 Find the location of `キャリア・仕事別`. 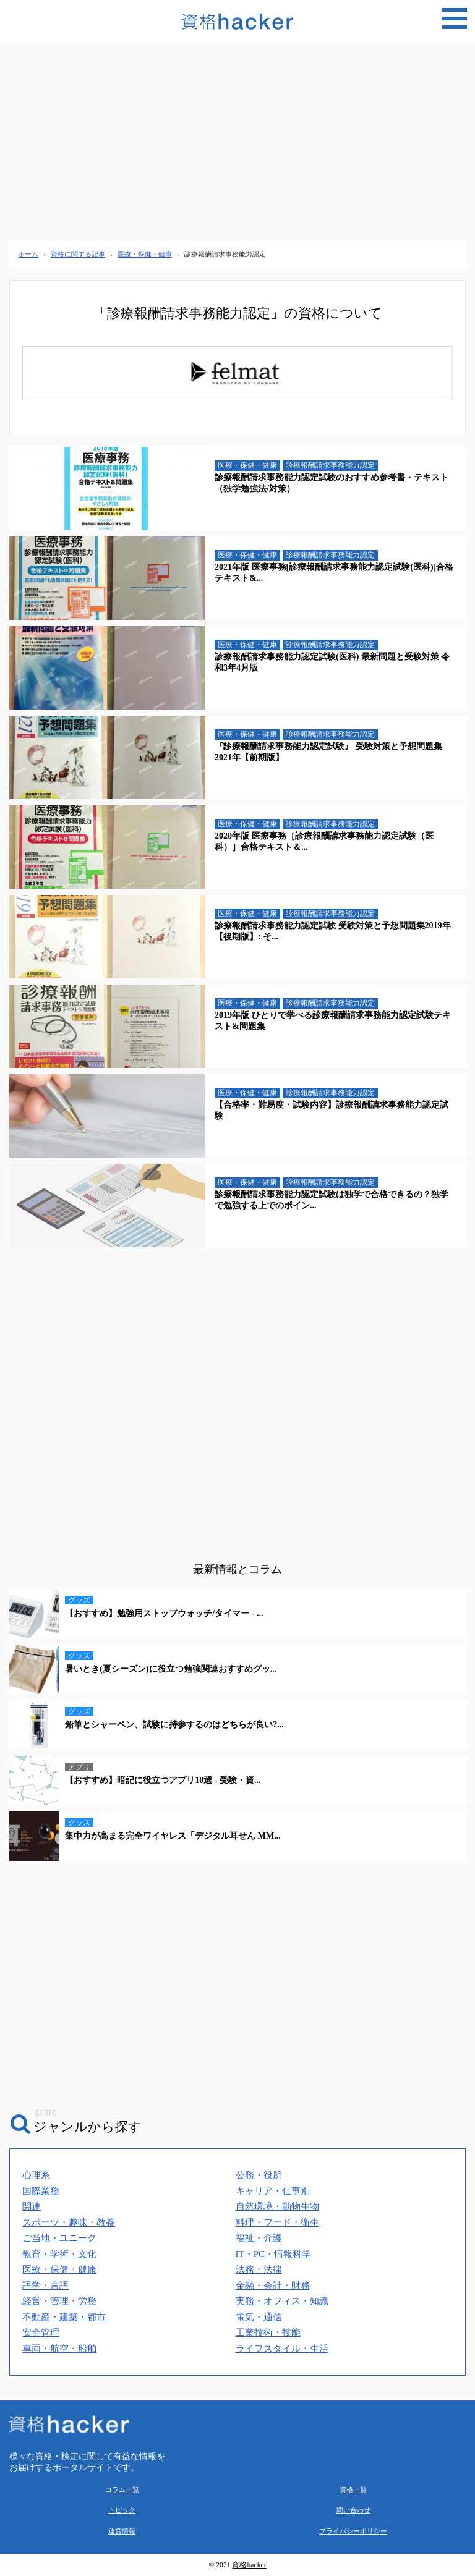

キャリア・仕事別 is located at coordinates (273, 2191).